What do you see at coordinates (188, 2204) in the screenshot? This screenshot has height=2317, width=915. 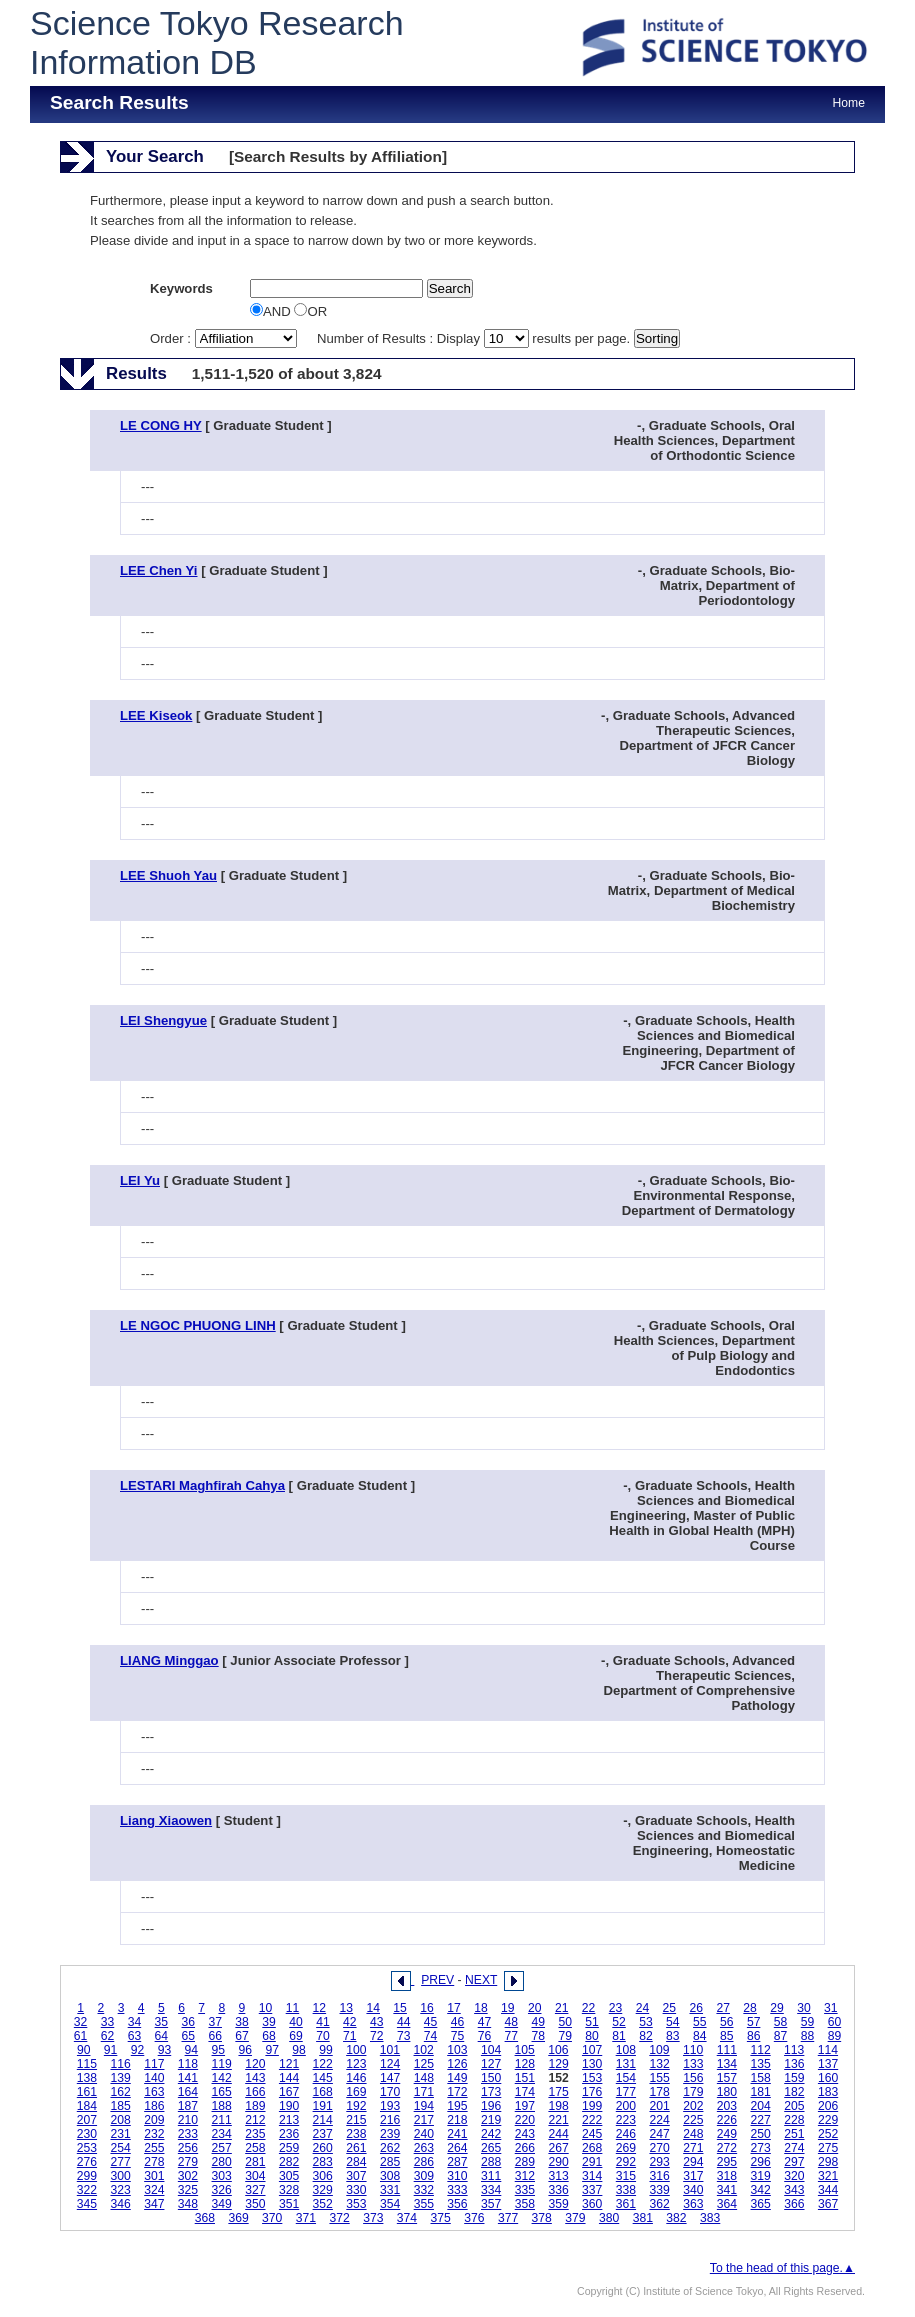 I see `348` at bounding box center [188, 2204].